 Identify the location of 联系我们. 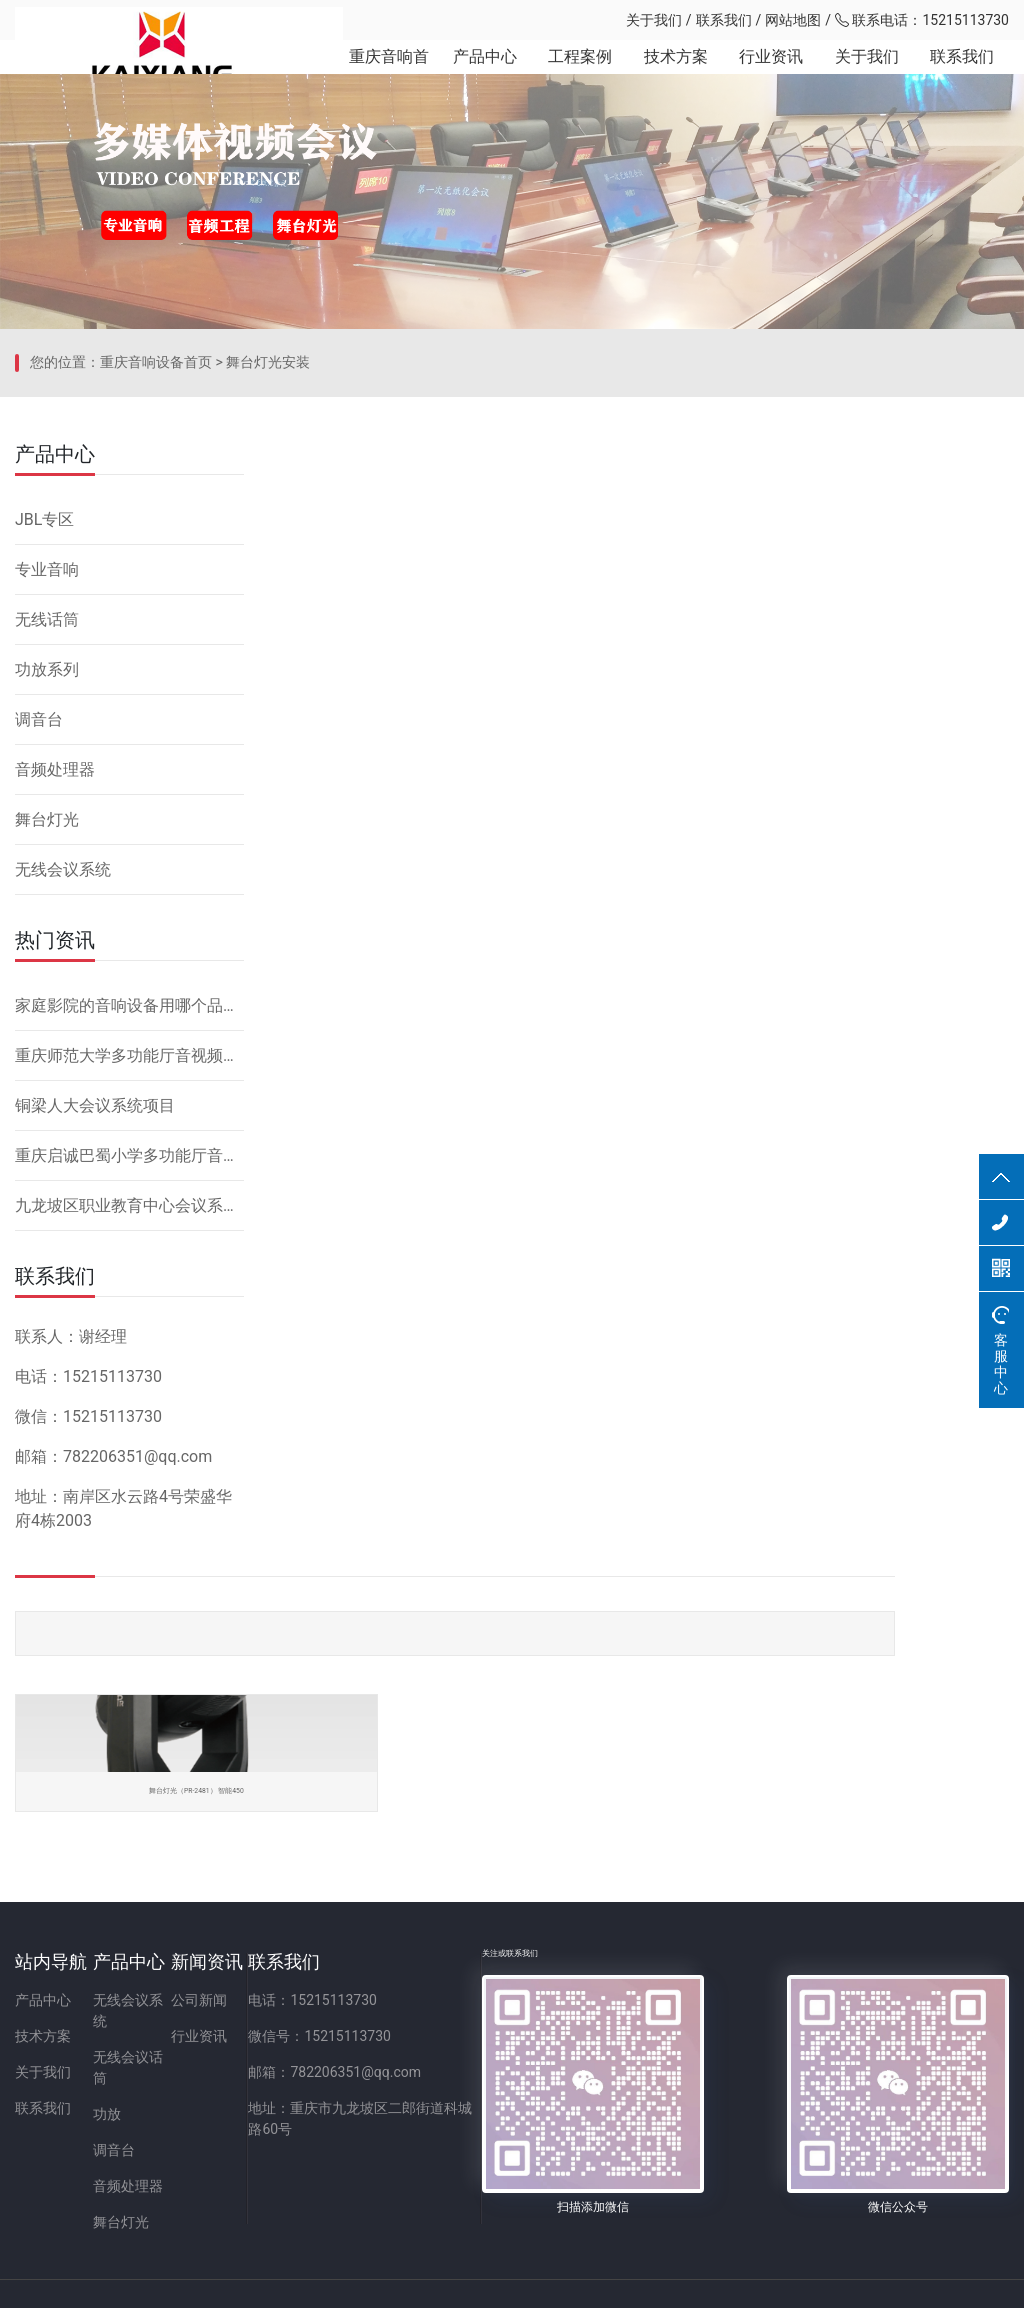
(724, 20).